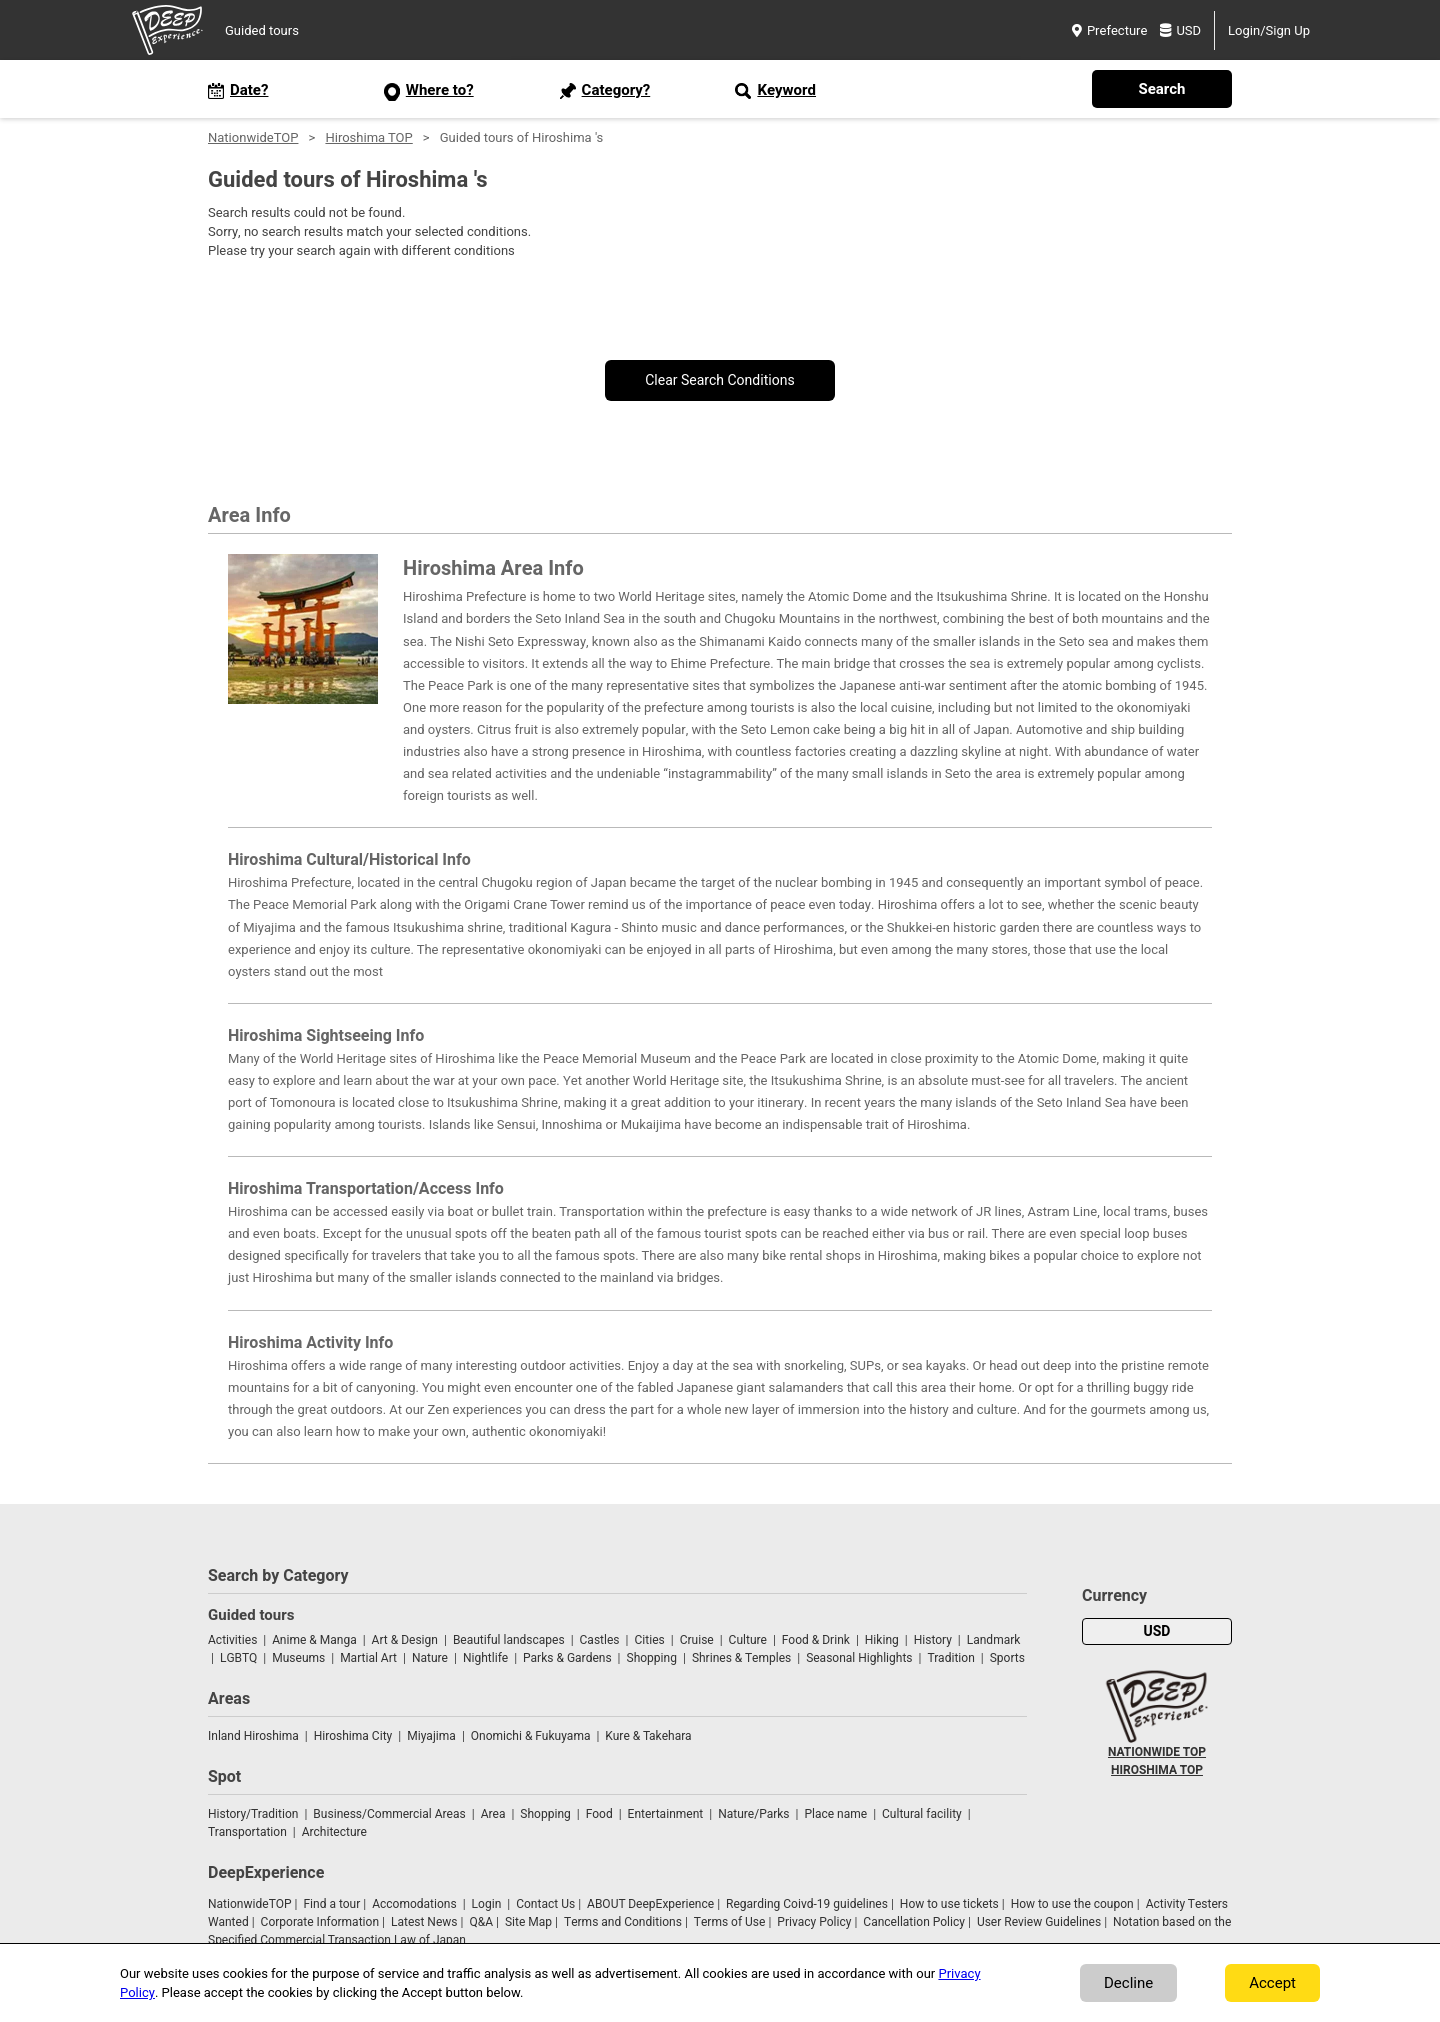  I want to click on Inland Hiroshima, so click(253, 1736).